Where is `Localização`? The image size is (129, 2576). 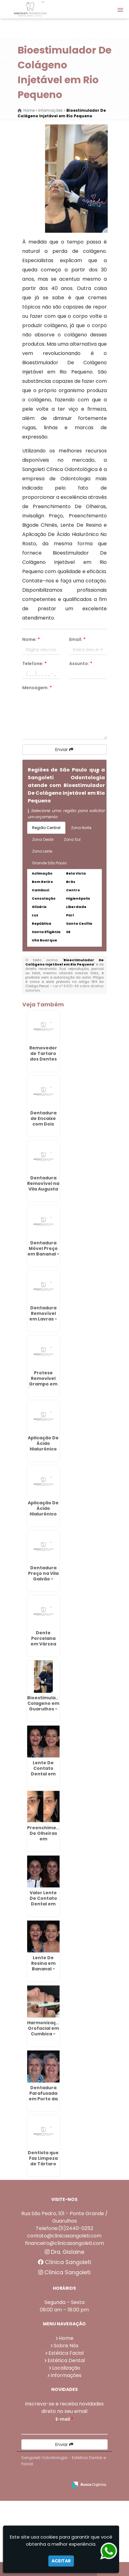
Localização is located at coordinates (66, 2367).